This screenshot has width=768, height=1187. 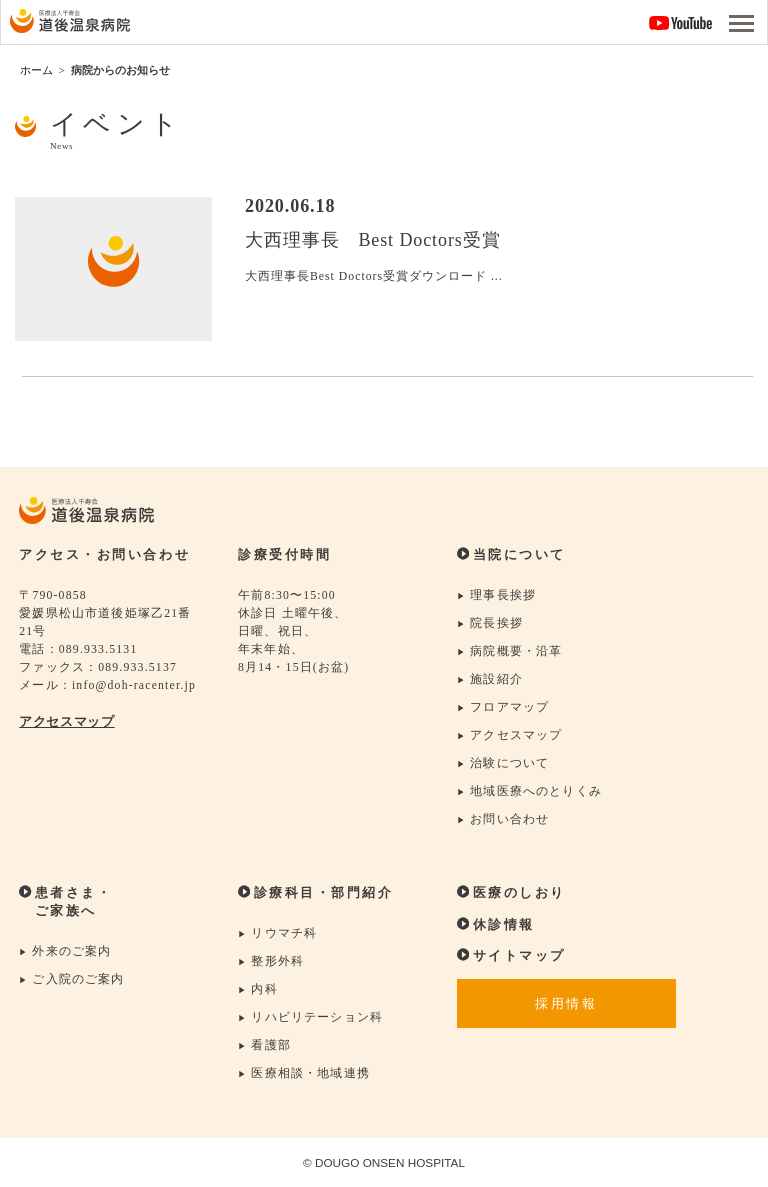 I want to click on 理事長挨拶, so click(x=496, y=595).